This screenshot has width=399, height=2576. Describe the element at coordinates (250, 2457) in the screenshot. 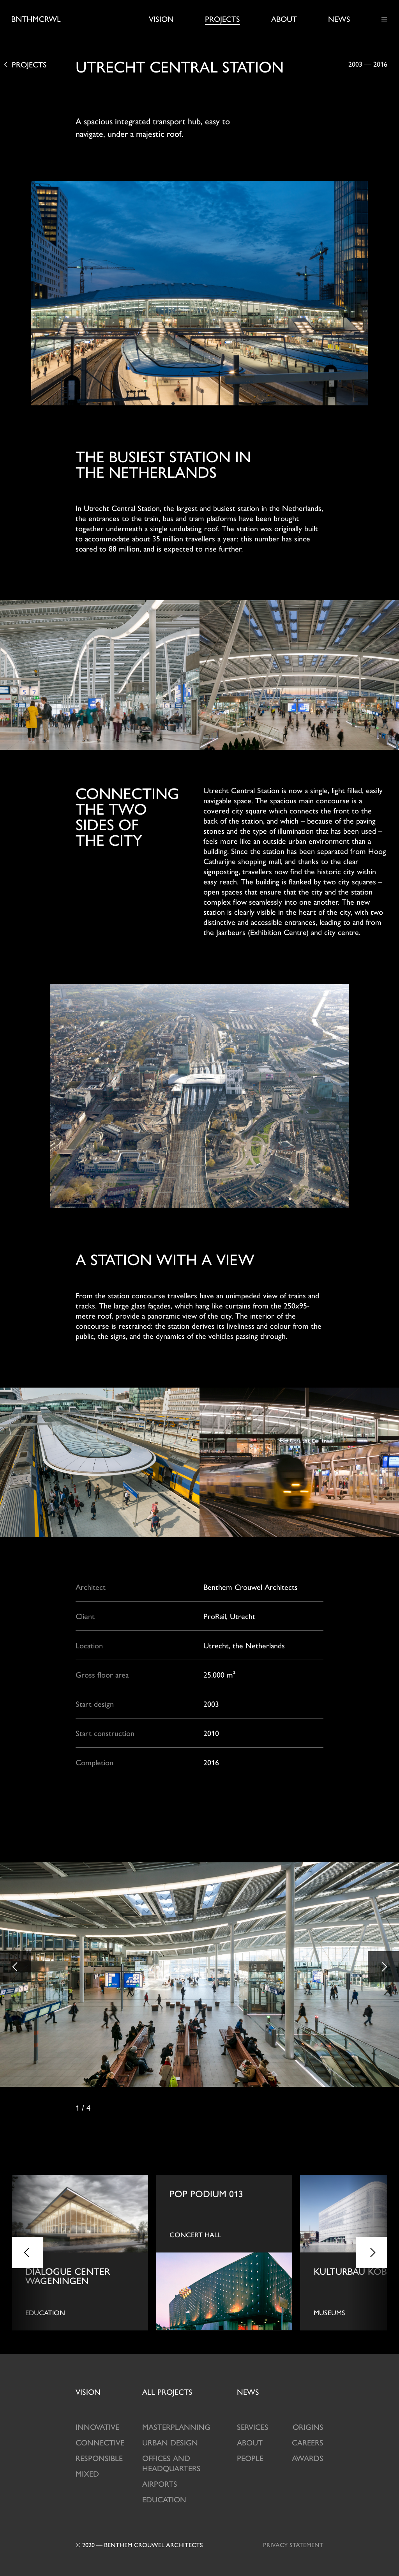

I see `People` at that location.